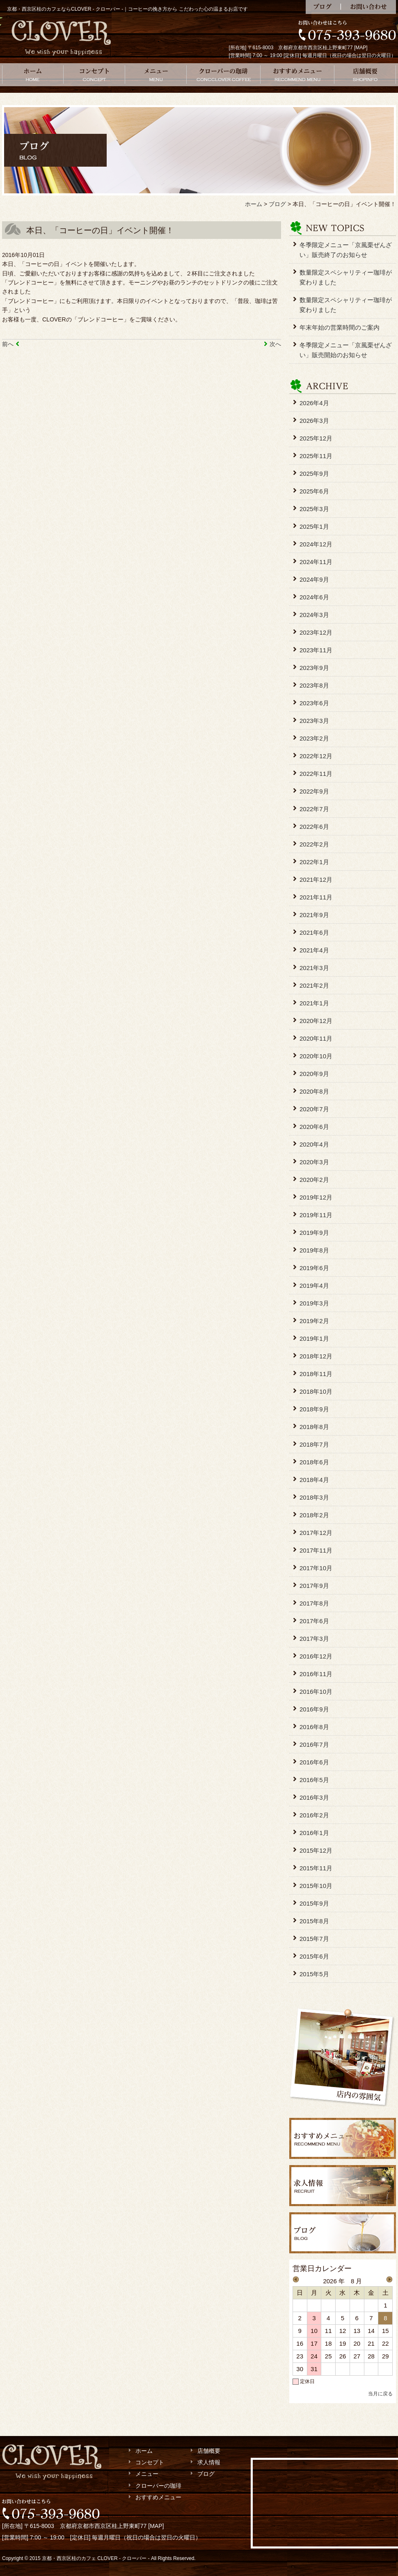 The image size is (398, 2576). I want to click on 当月に戻る, so click(380, 2394).